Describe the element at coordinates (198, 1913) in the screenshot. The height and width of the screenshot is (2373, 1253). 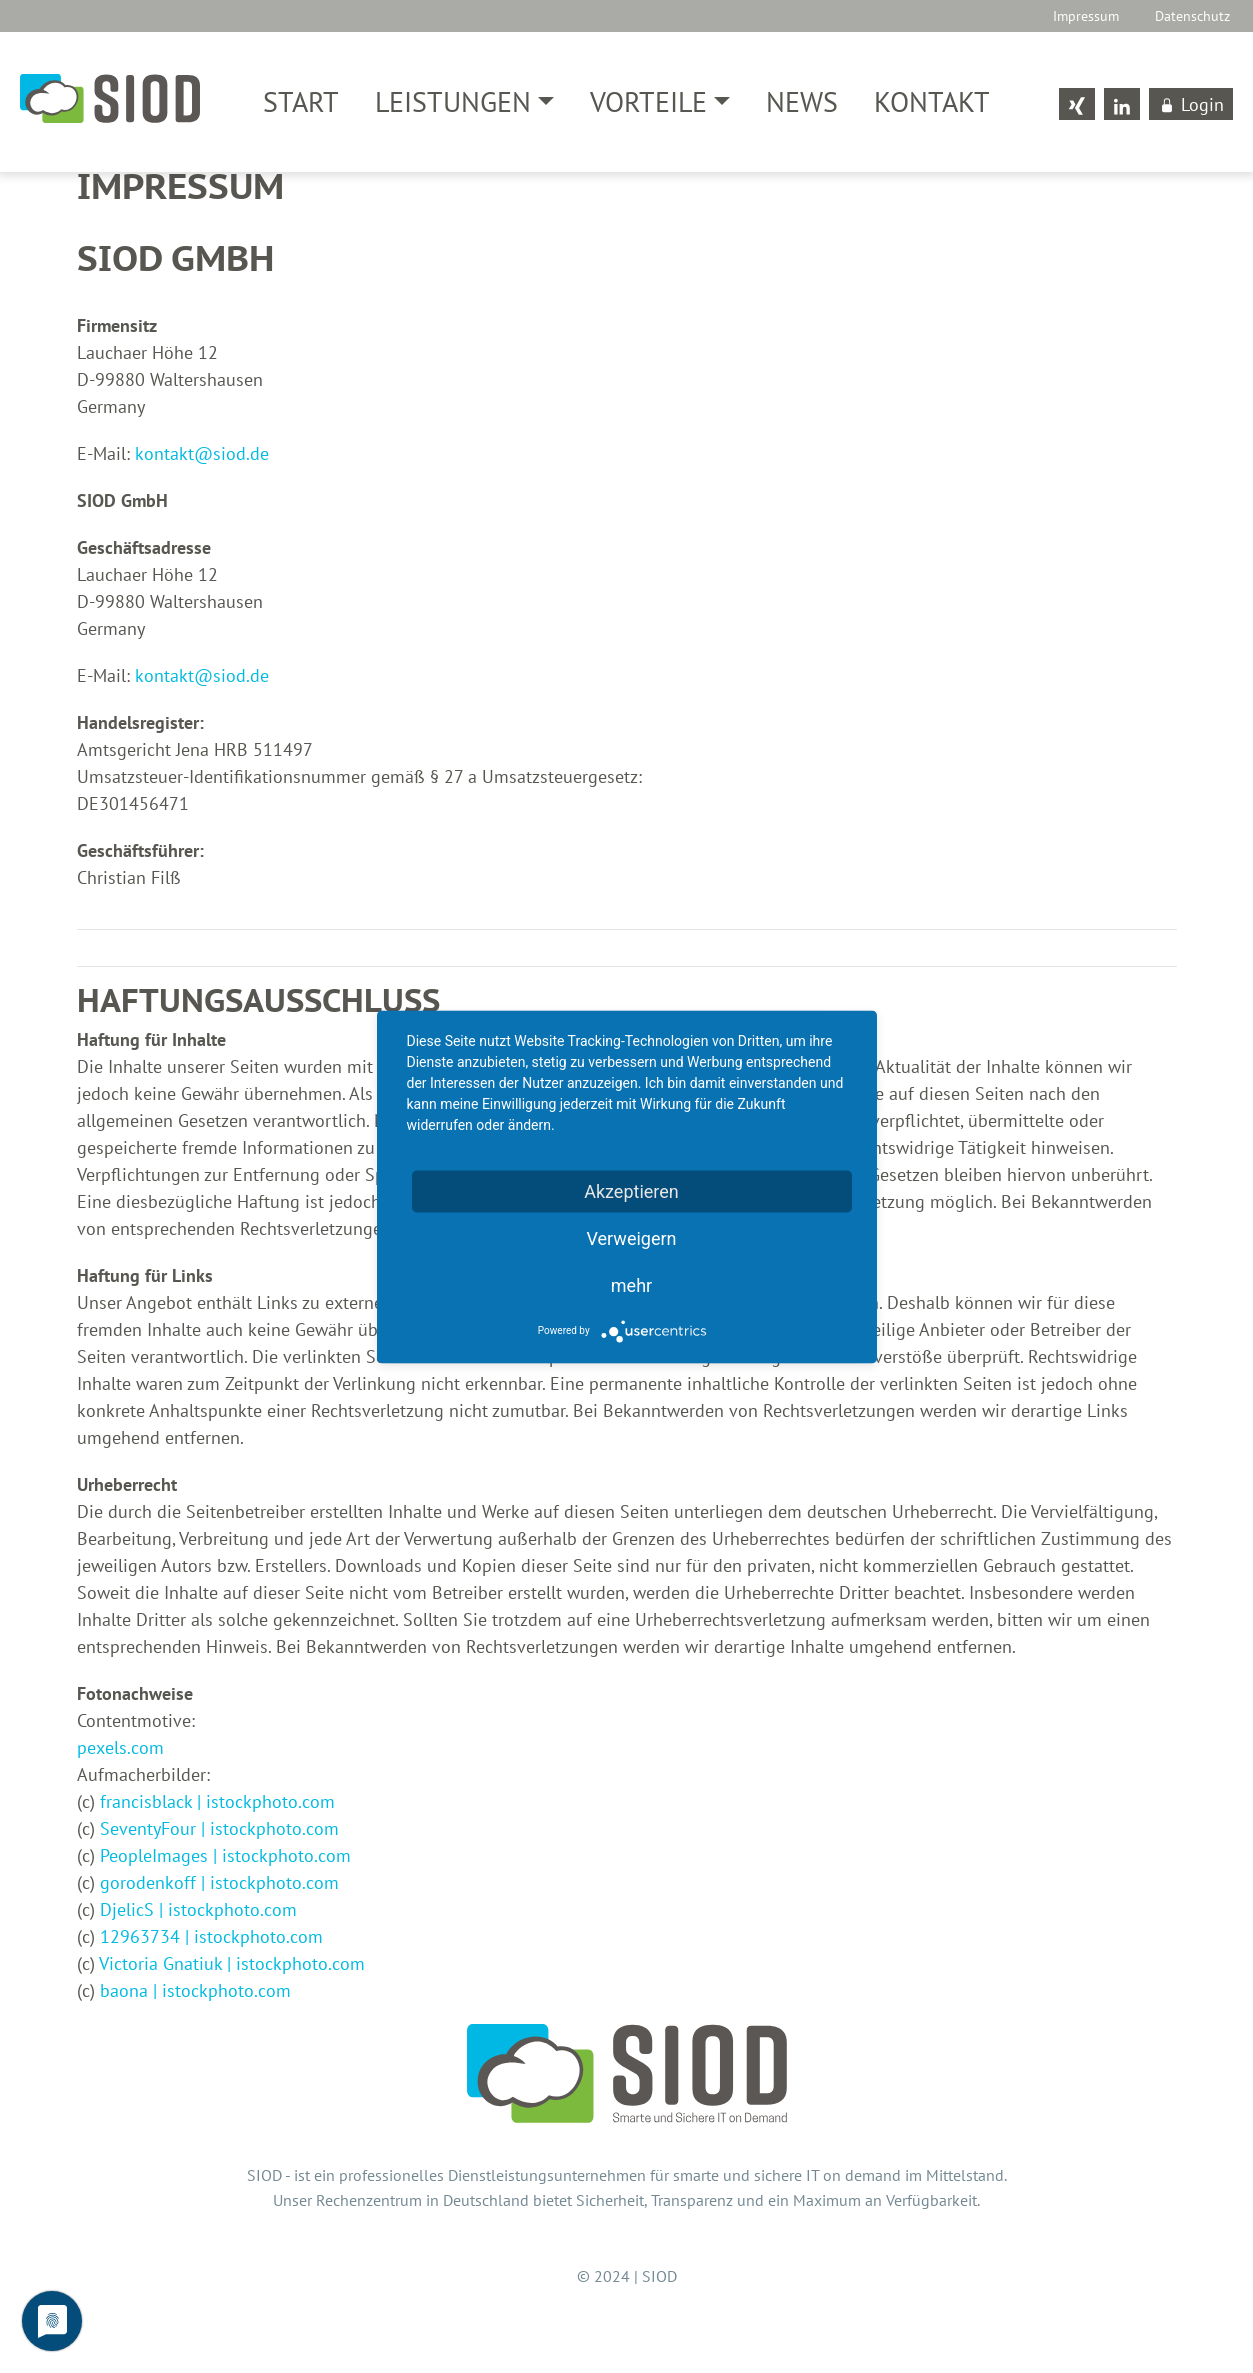
I see `DjelicS | istockphoto.com` at that location.